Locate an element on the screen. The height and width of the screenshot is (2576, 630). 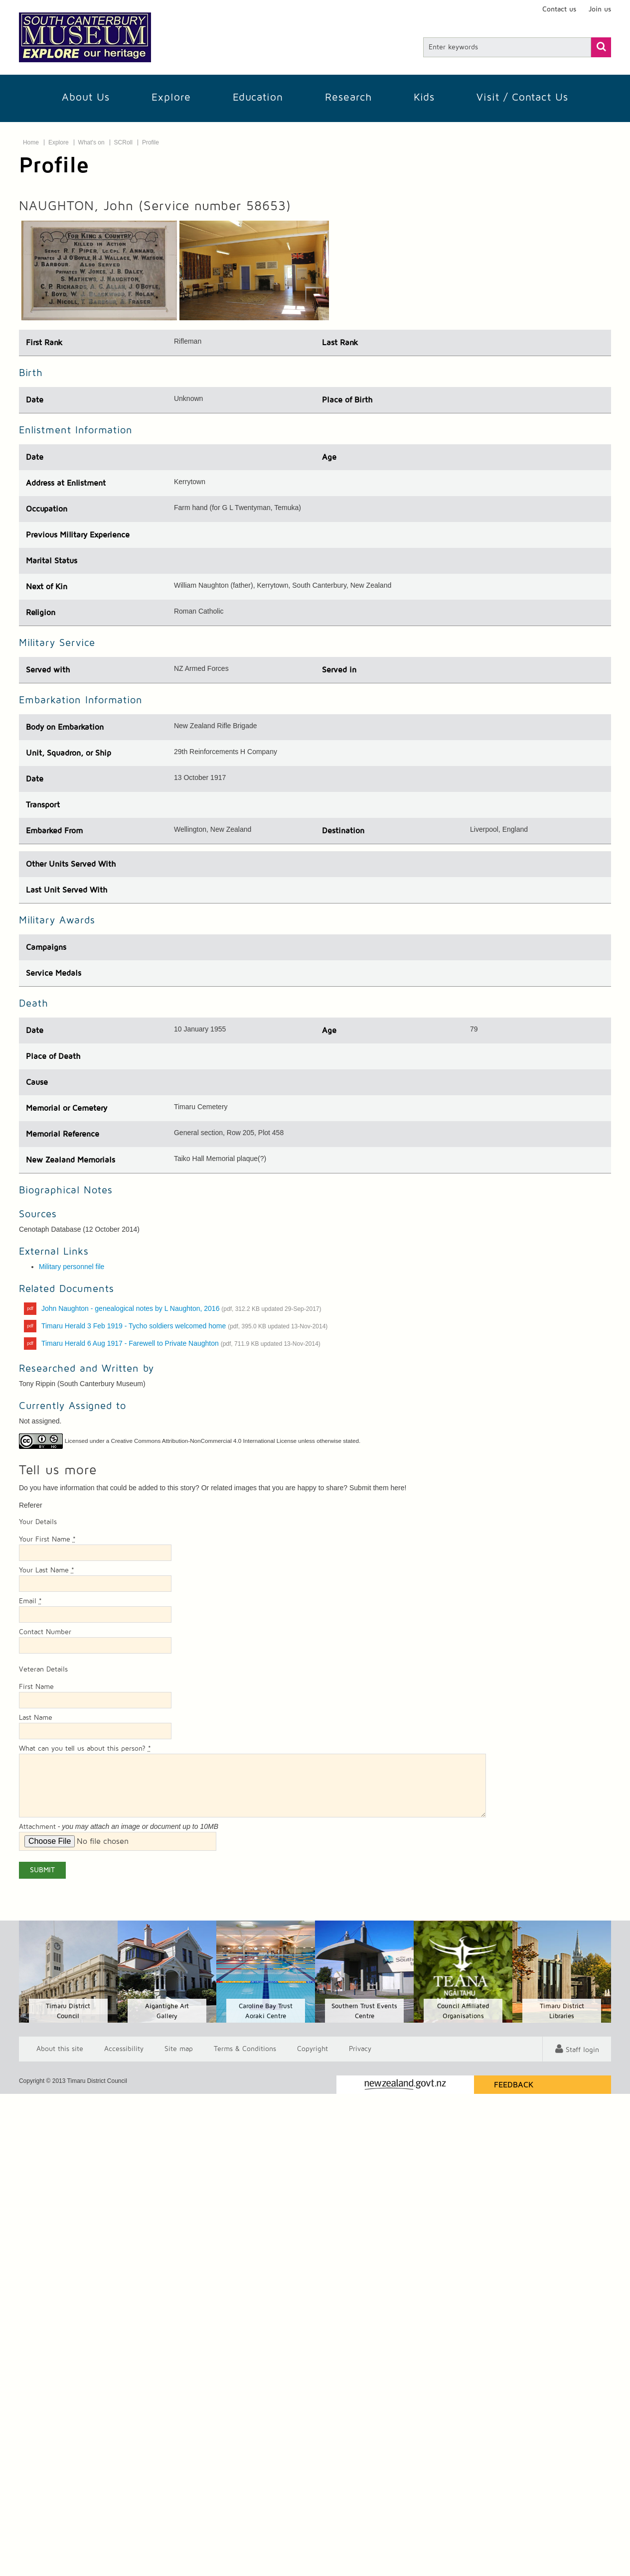
Feedback is located at coordinates (514, 2085).